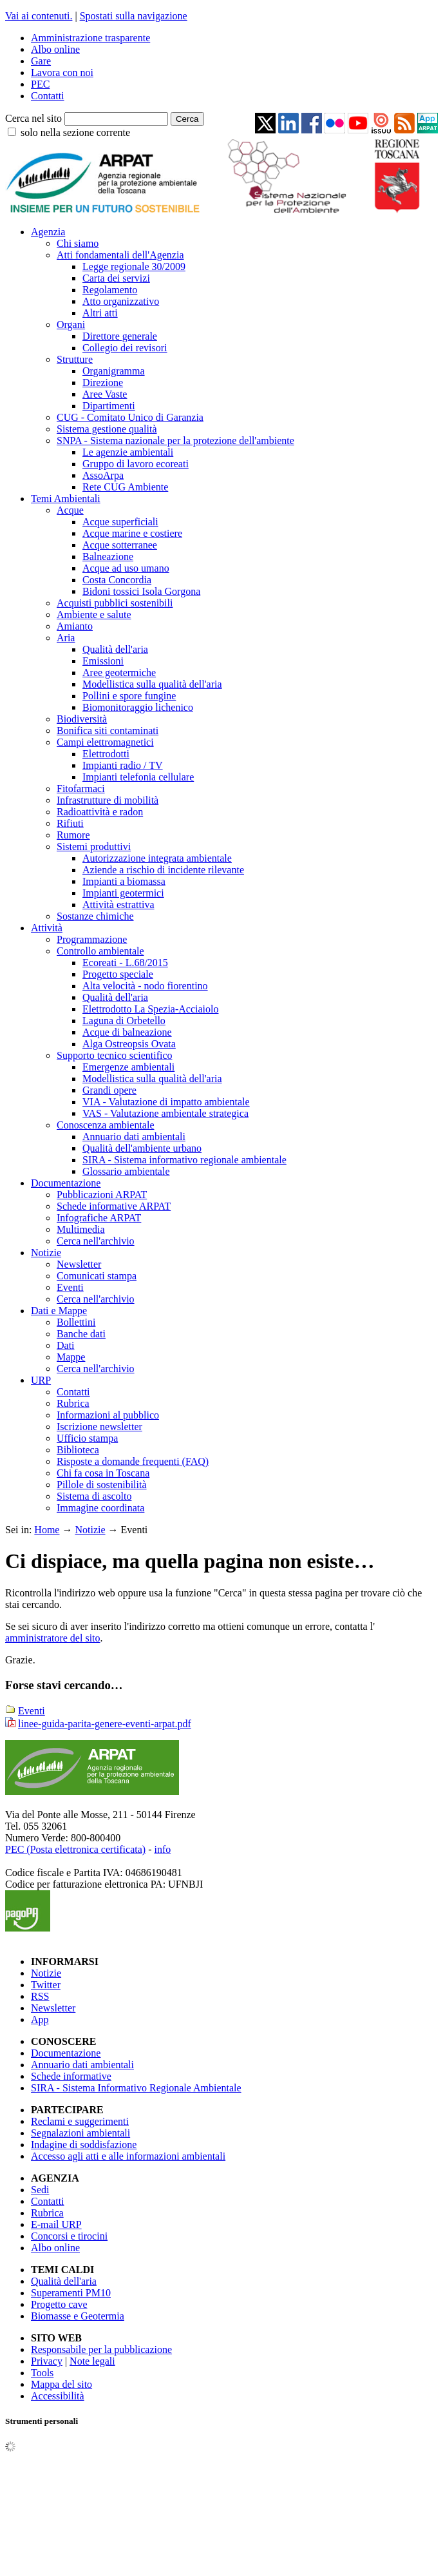 Image resolution: width=443 pixels, height=2576 pixels. What do you see at coordinates (104, 1723) in the screenshot?
I see `linee-guida-parita-genere-eventi-arpat.pdf` at bounding box center [104, 1723].